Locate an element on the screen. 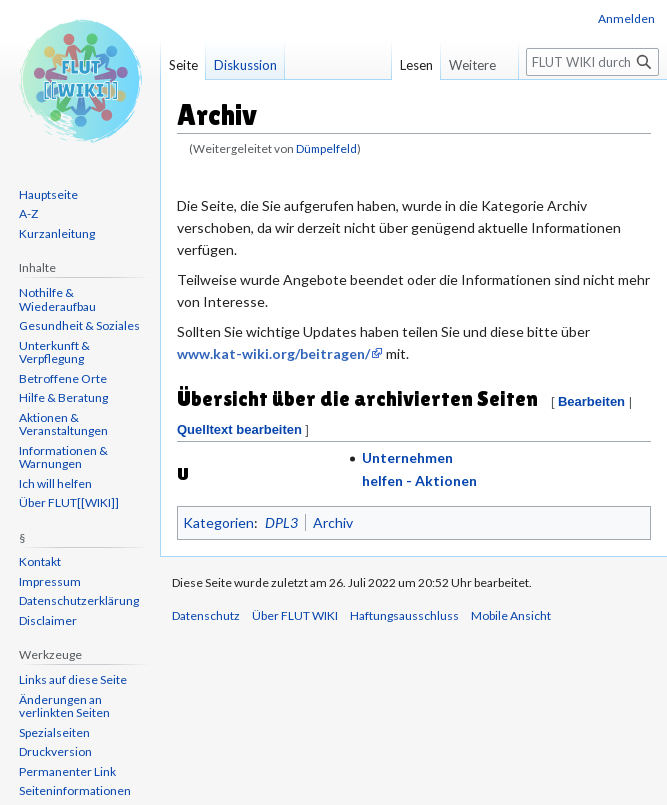 This screenshot has height=805, width=667. Über FLUT WIKI is located at coordinates (295, 615).